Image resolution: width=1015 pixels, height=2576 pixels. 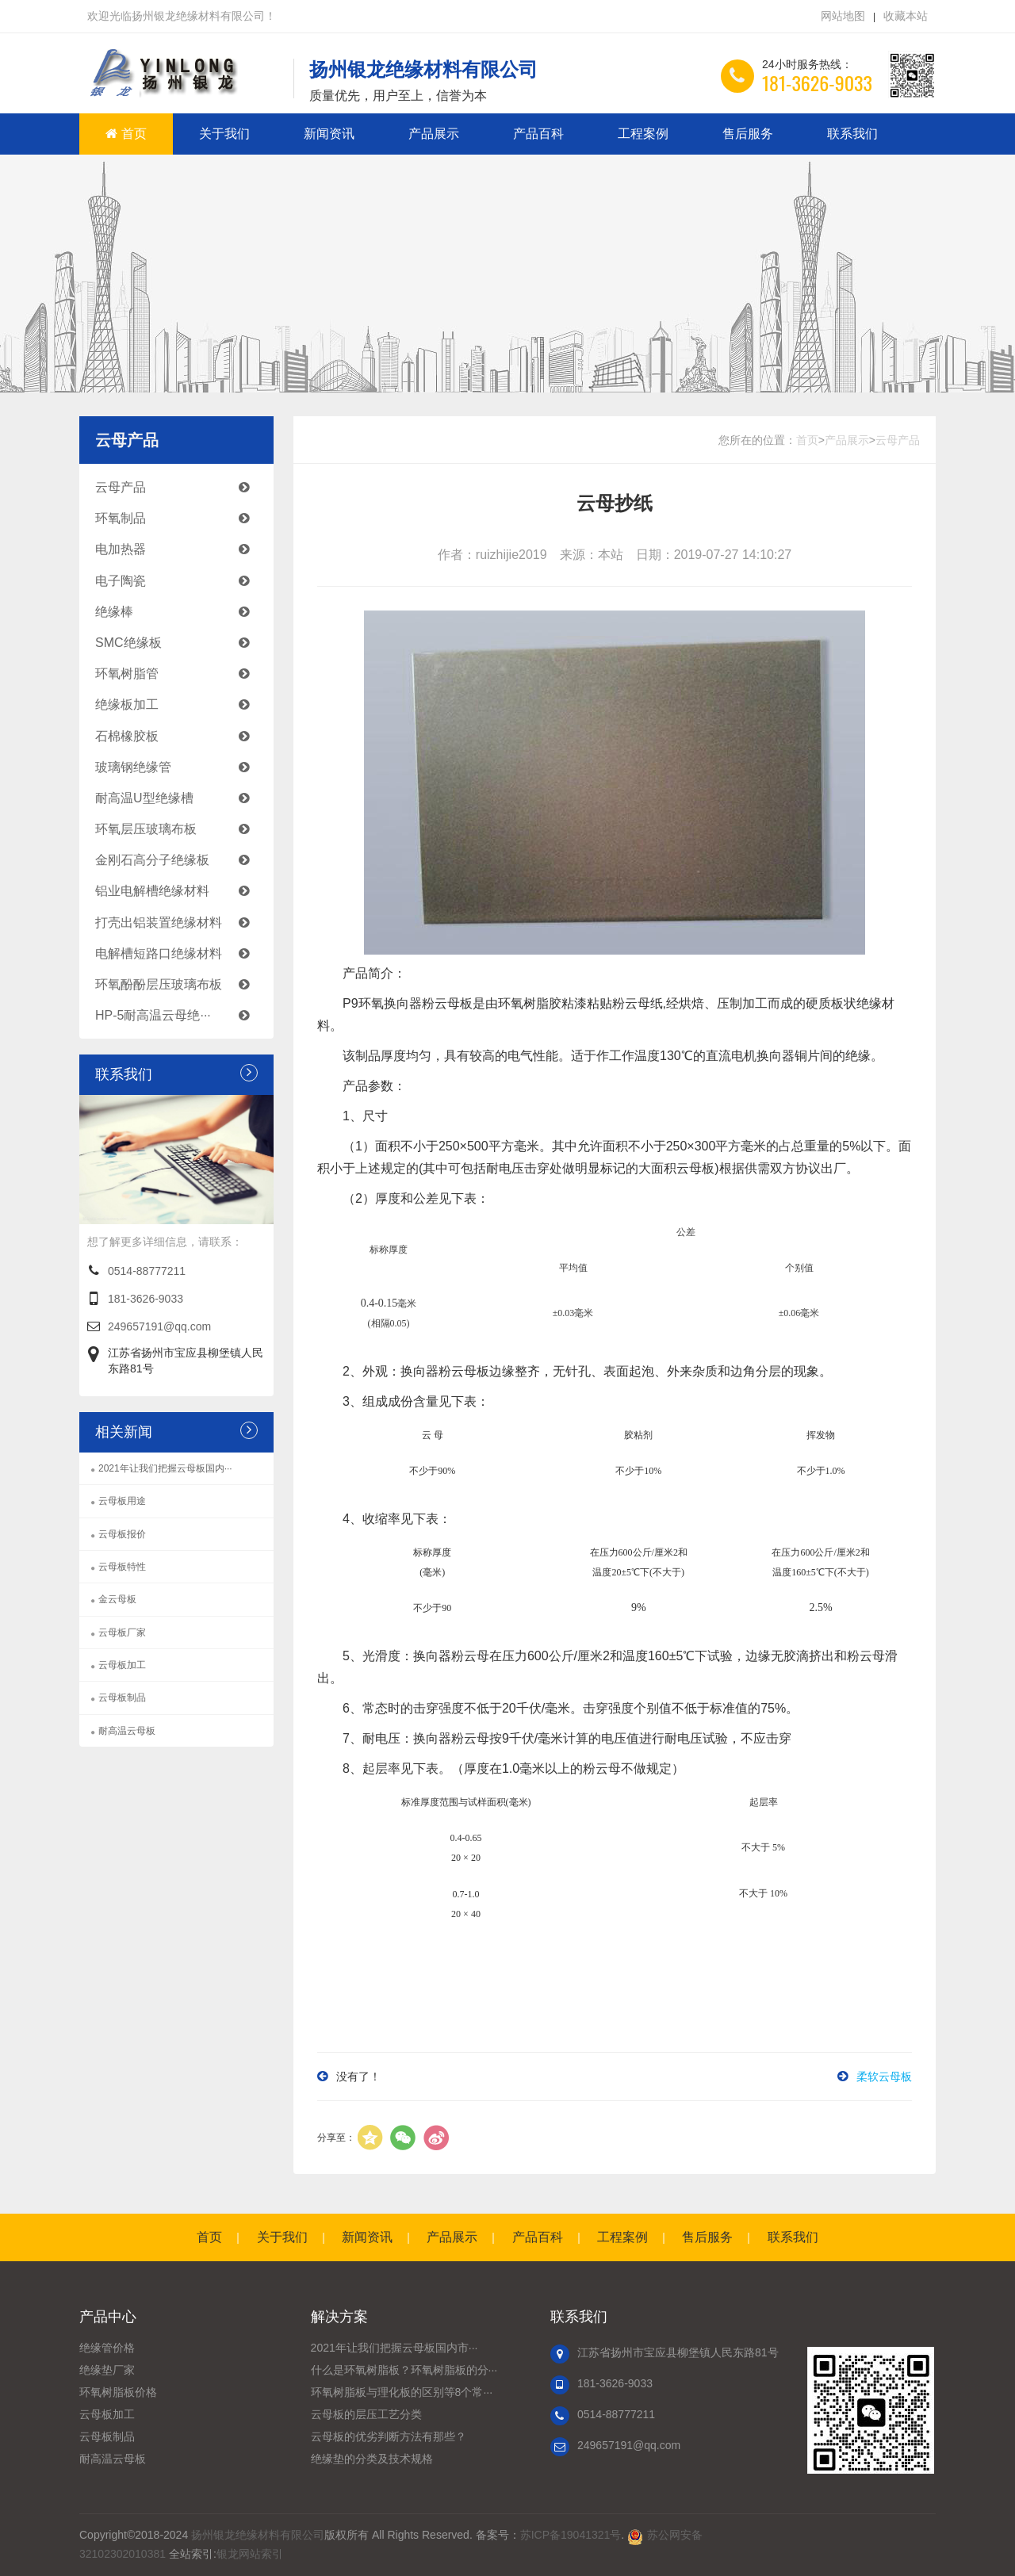 I want to click on 环氧层压玻璃布板, so click(x=180, y=829).